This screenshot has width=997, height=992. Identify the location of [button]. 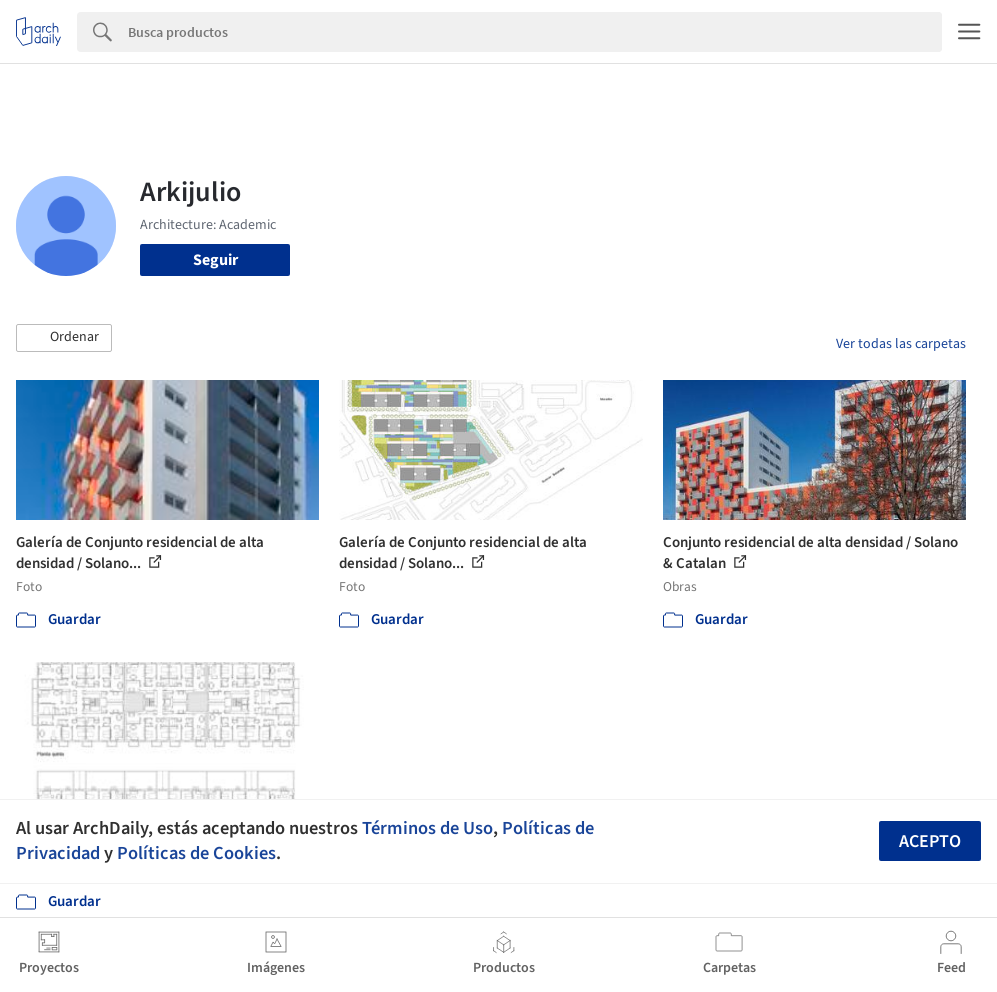
(64, 338).